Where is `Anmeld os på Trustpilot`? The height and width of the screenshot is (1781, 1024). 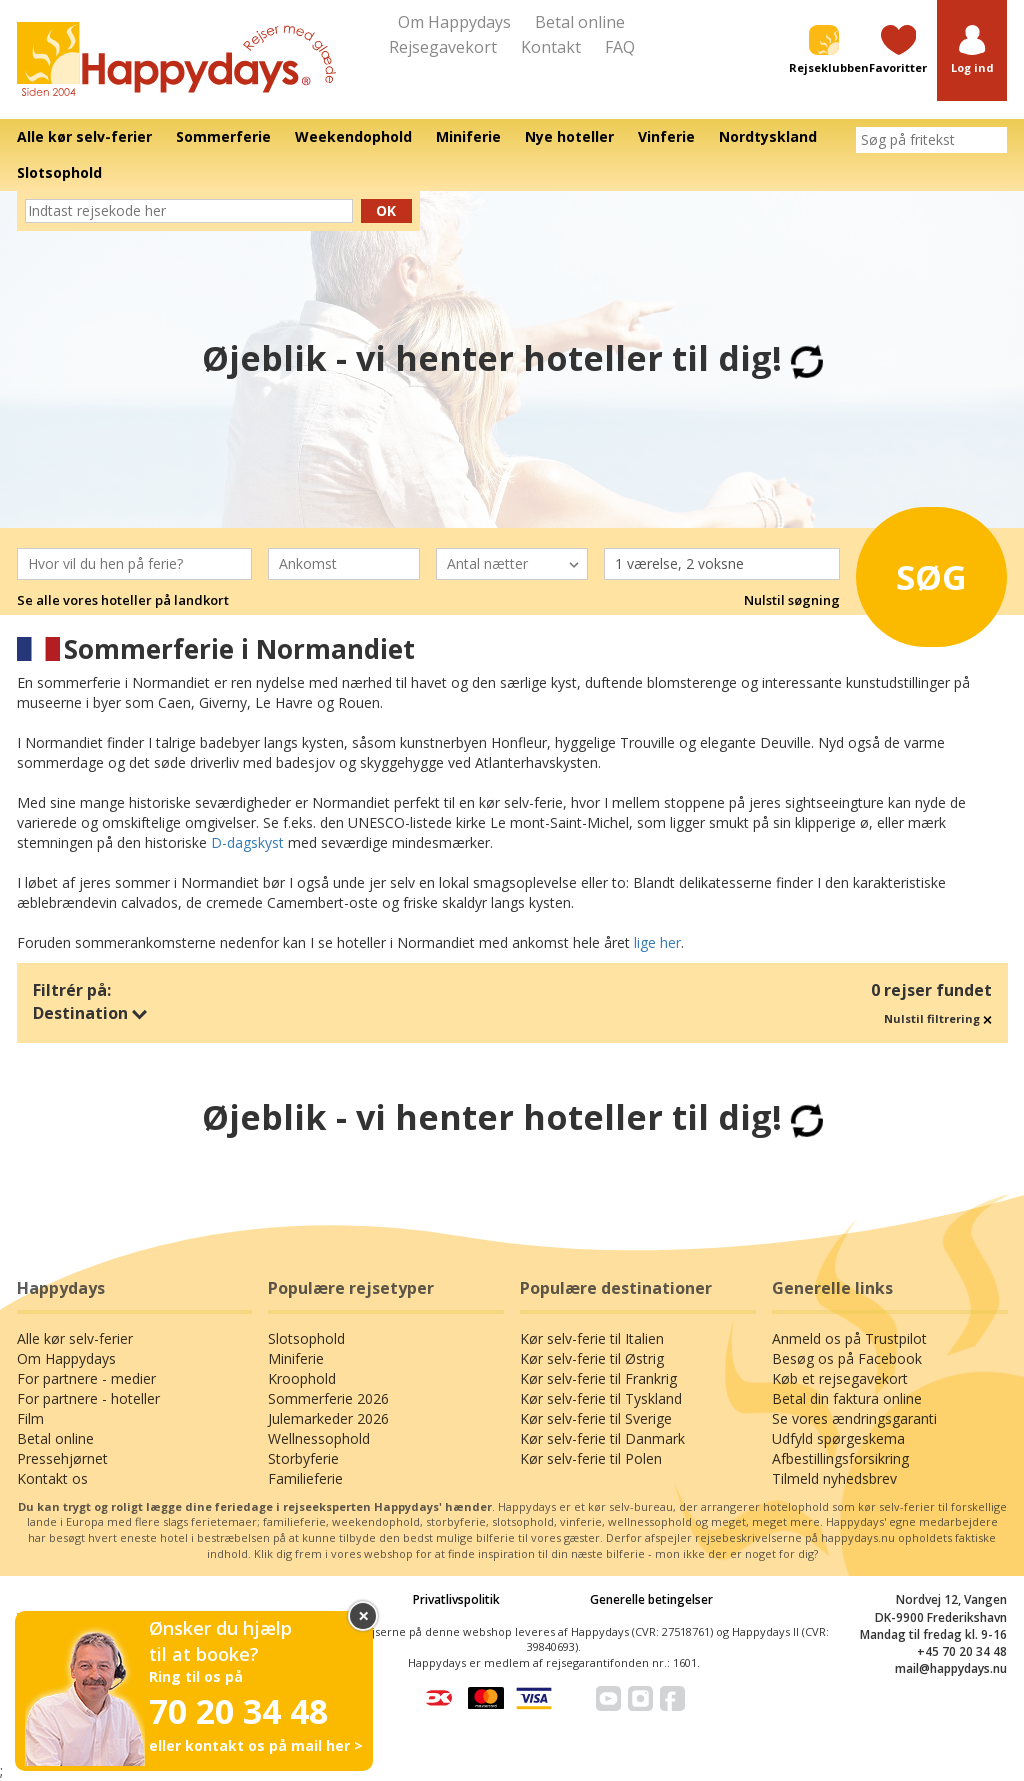 Anmeld os på Trustpilot is located at coordinates (849, 1338).